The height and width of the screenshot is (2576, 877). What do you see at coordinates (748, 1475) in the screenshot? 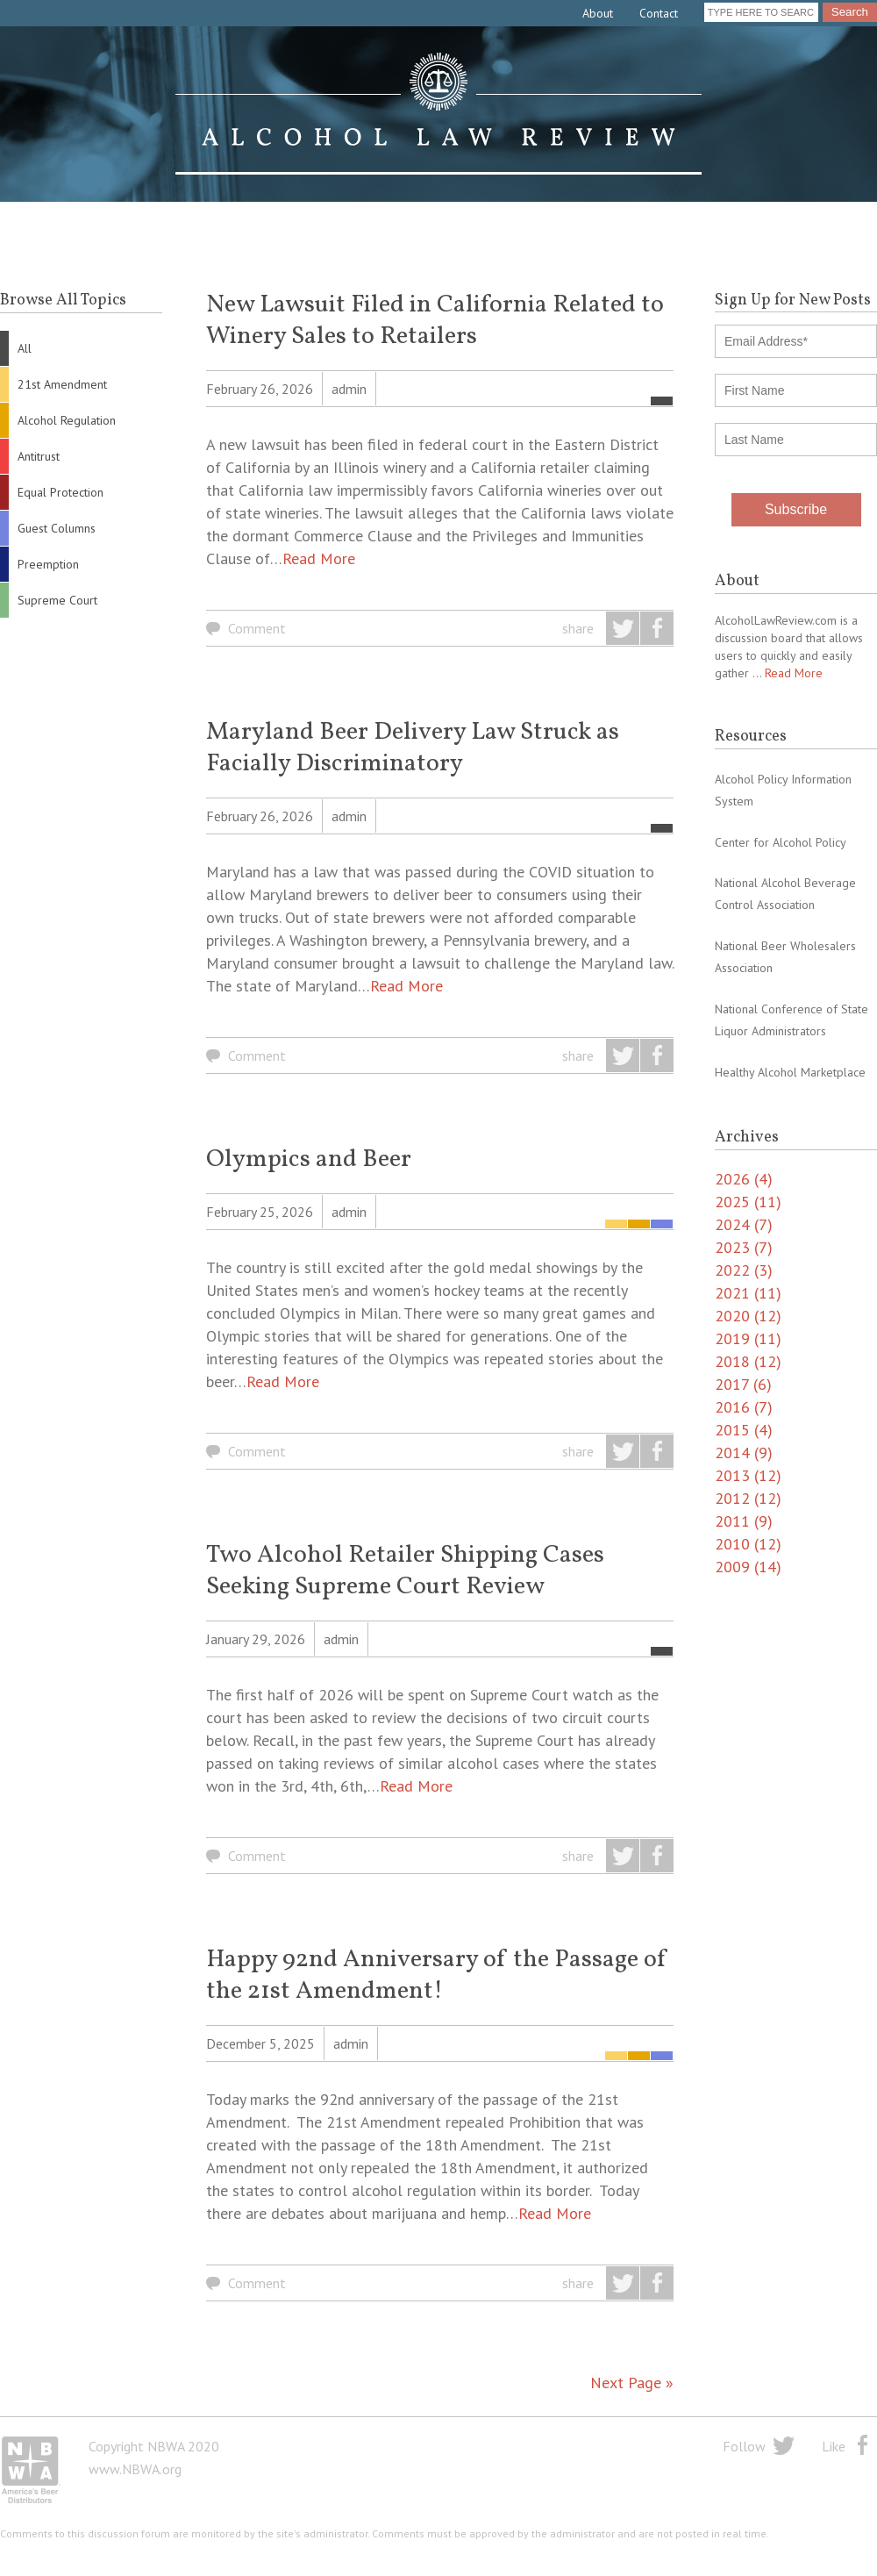
I see `2013 (12)` at bounding box center [748, 1475].